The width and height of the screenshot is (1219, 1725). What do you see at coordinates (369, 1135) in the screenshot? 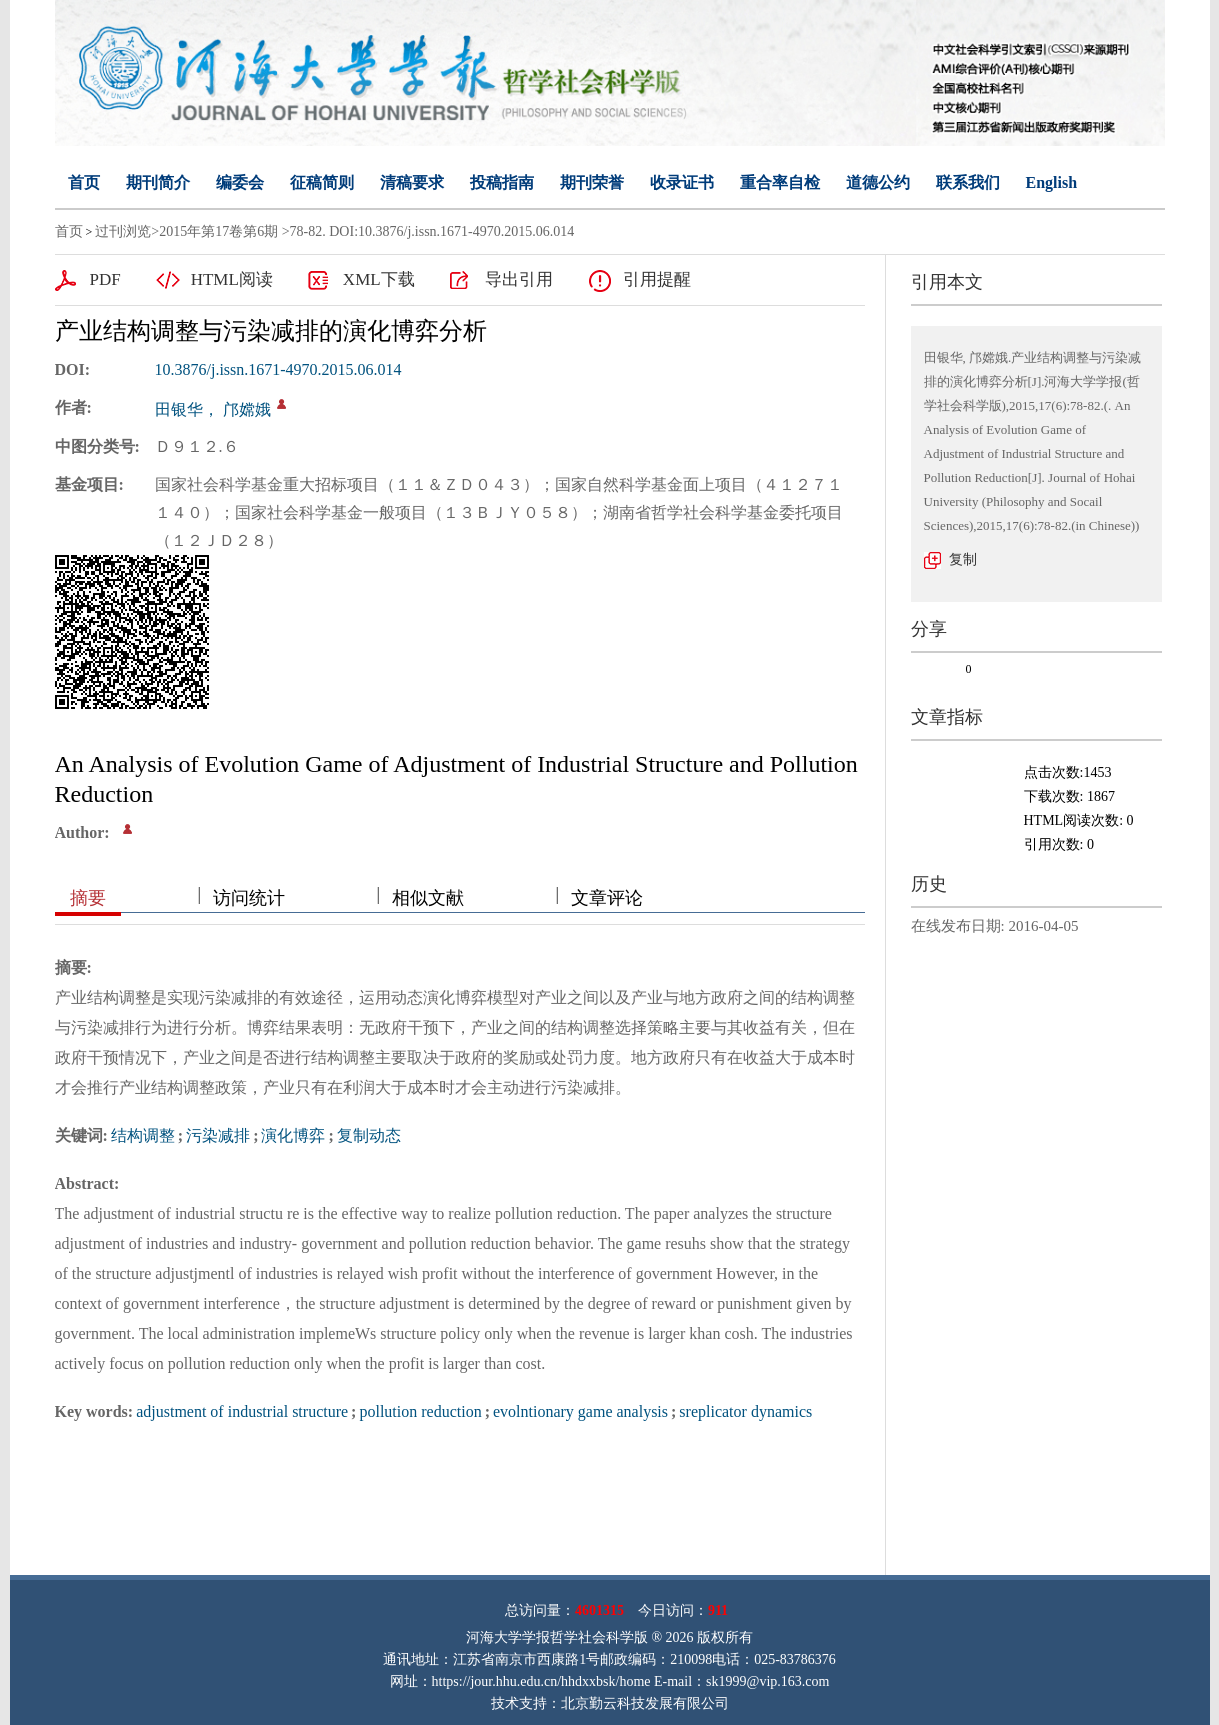
I see `复制动态` at bounding box center [369, 1135].